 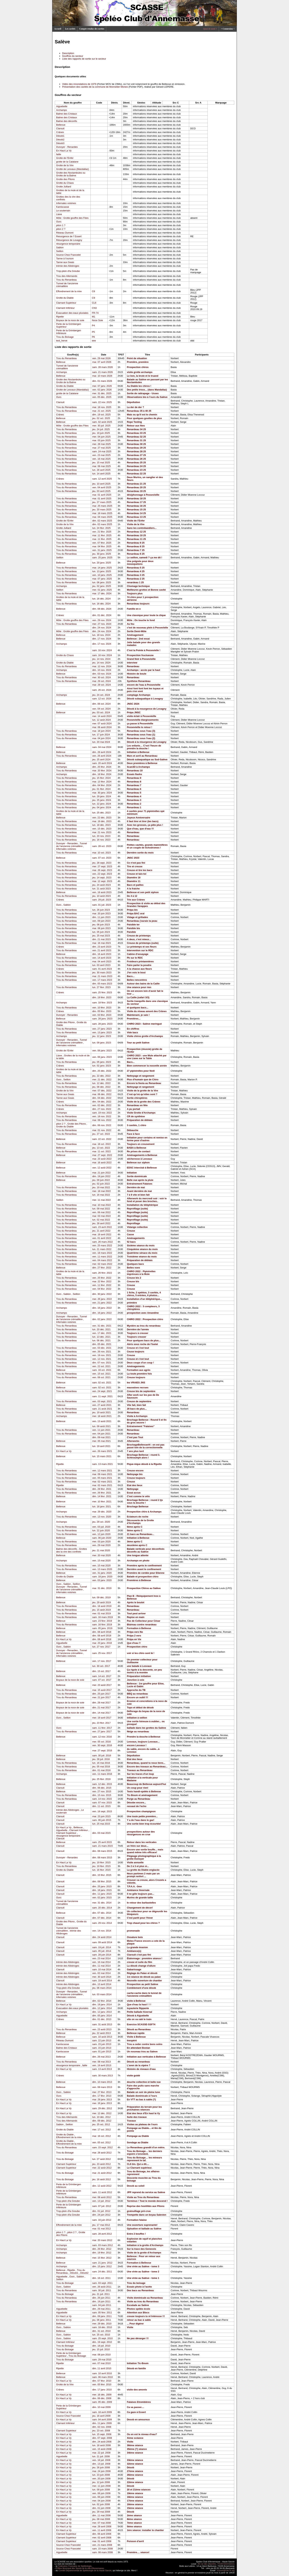 I want to click on Creuse et tais-toi, so click(x=136, y=873).